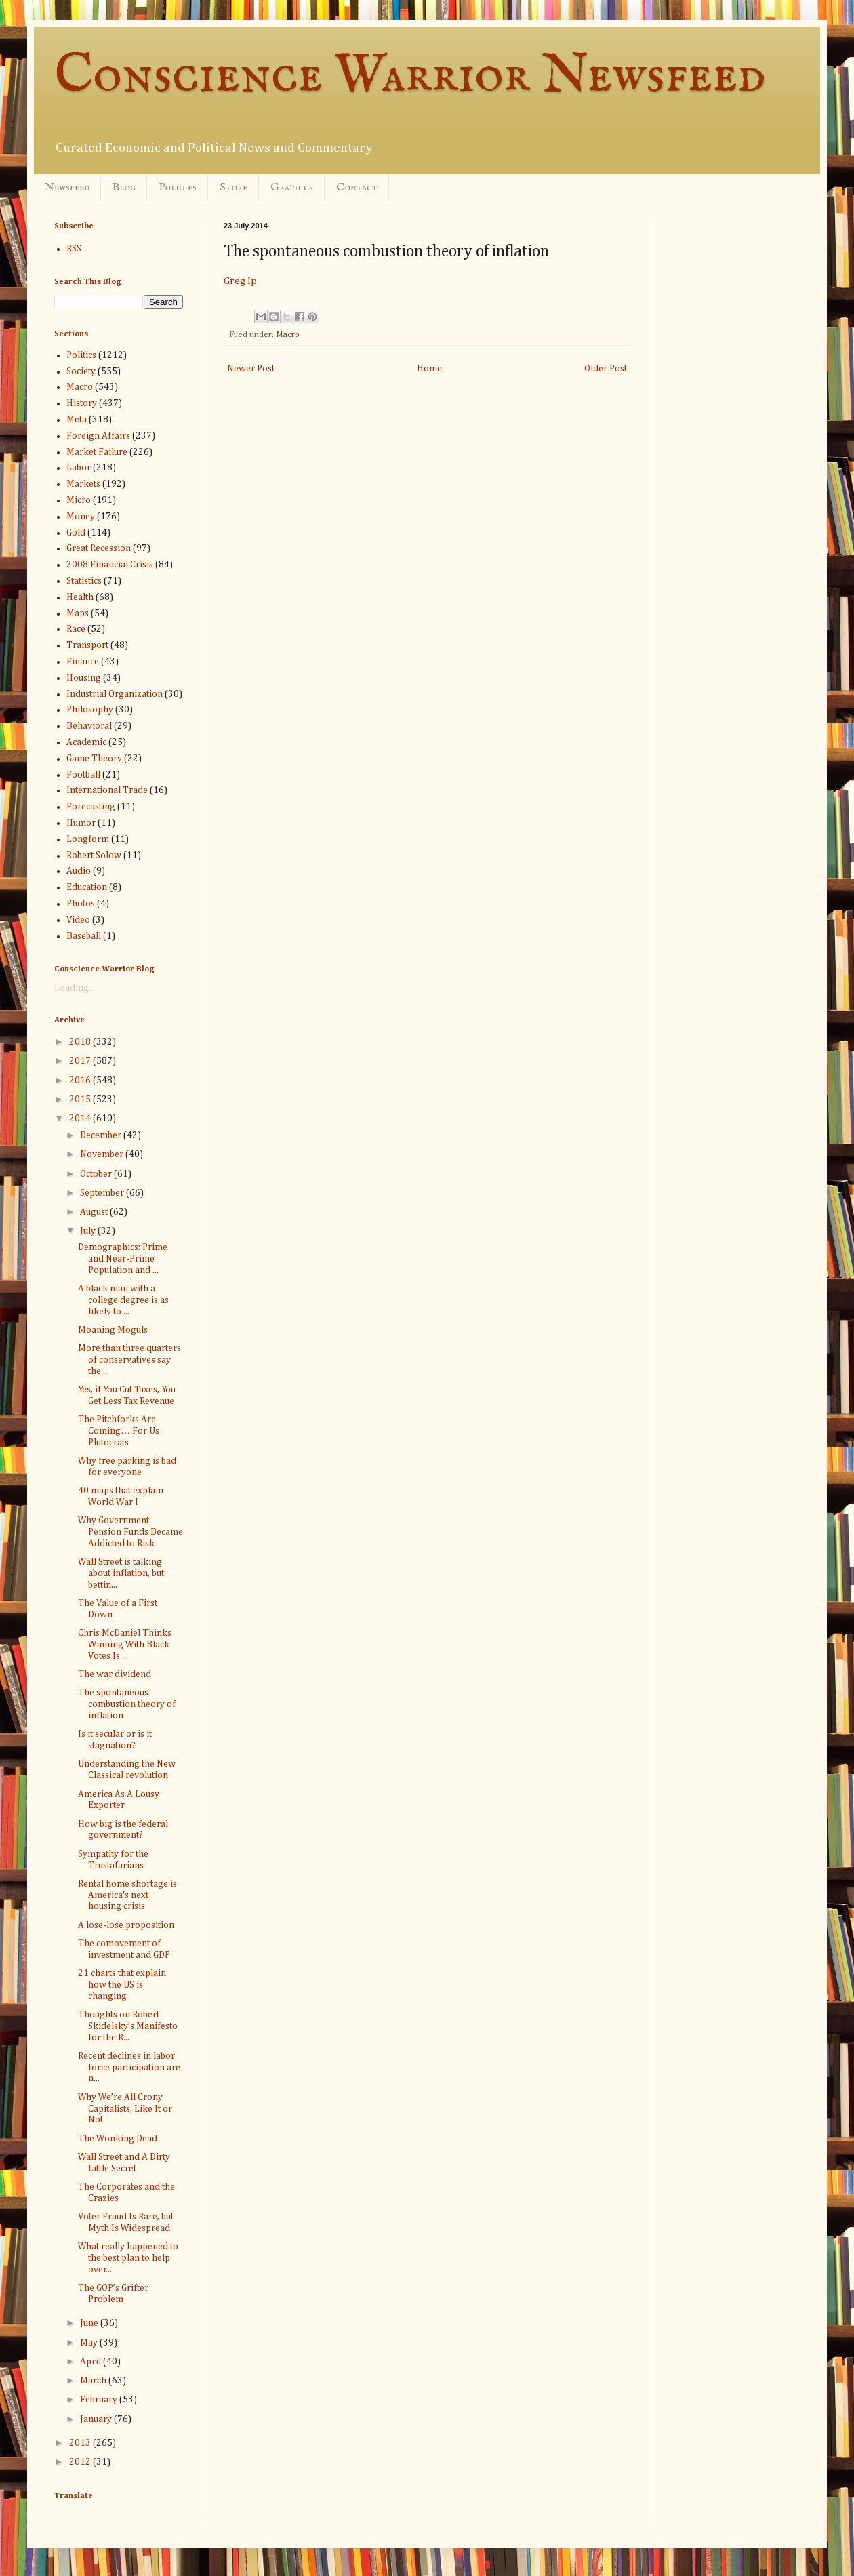 This screenshot has width=854, height=2576. What do you see at coordinates (122, 1985) in the screenshot?
I see `21 charts that explain how the US is changing` at bounding box center [122, 1985].